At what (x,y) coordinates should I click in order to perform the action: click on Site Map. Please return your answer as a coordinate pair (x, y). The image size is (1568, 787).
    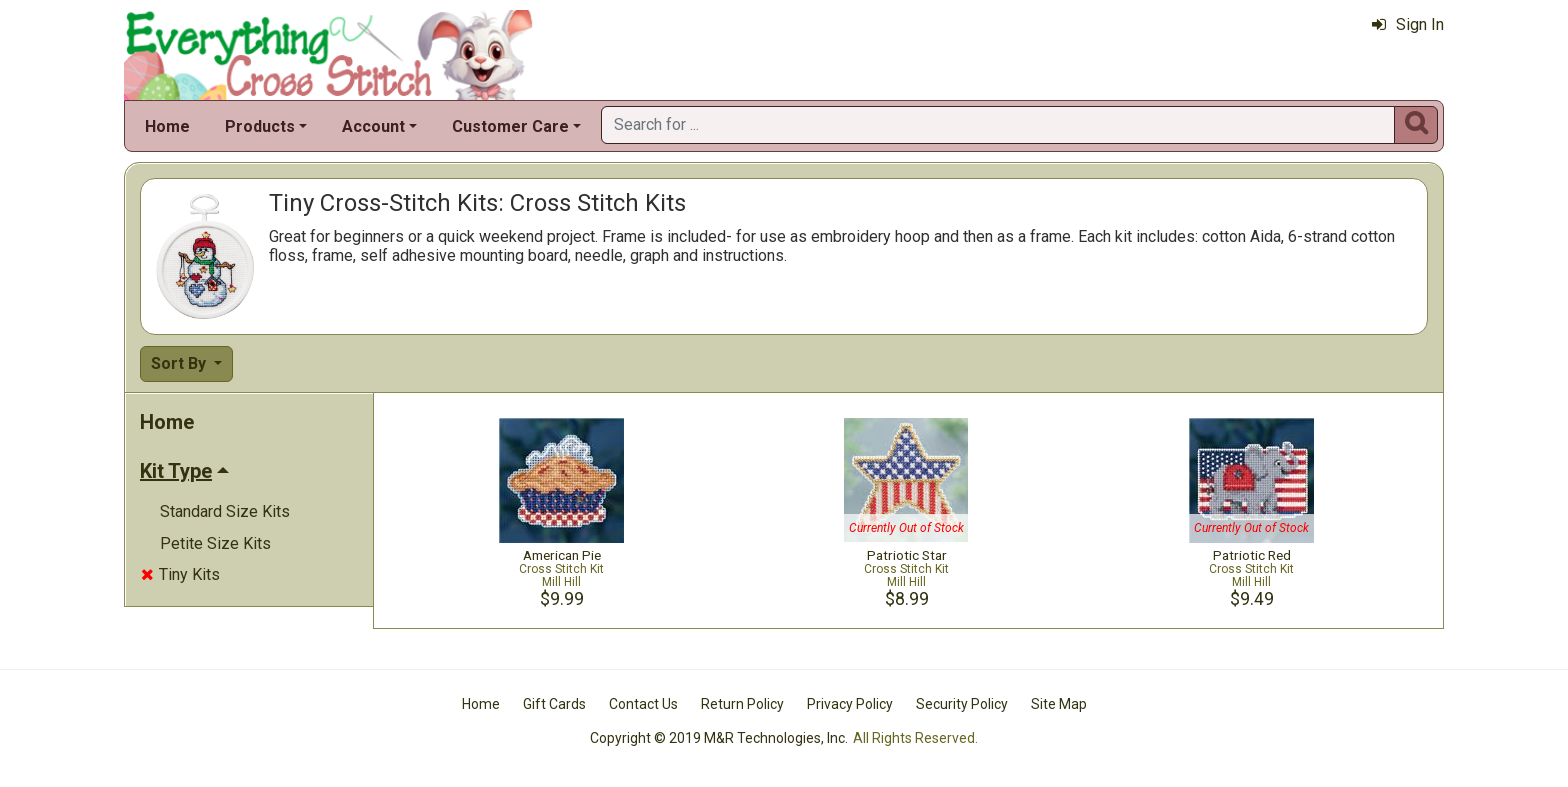
    Looking at the image, I should click on (1059, 704).